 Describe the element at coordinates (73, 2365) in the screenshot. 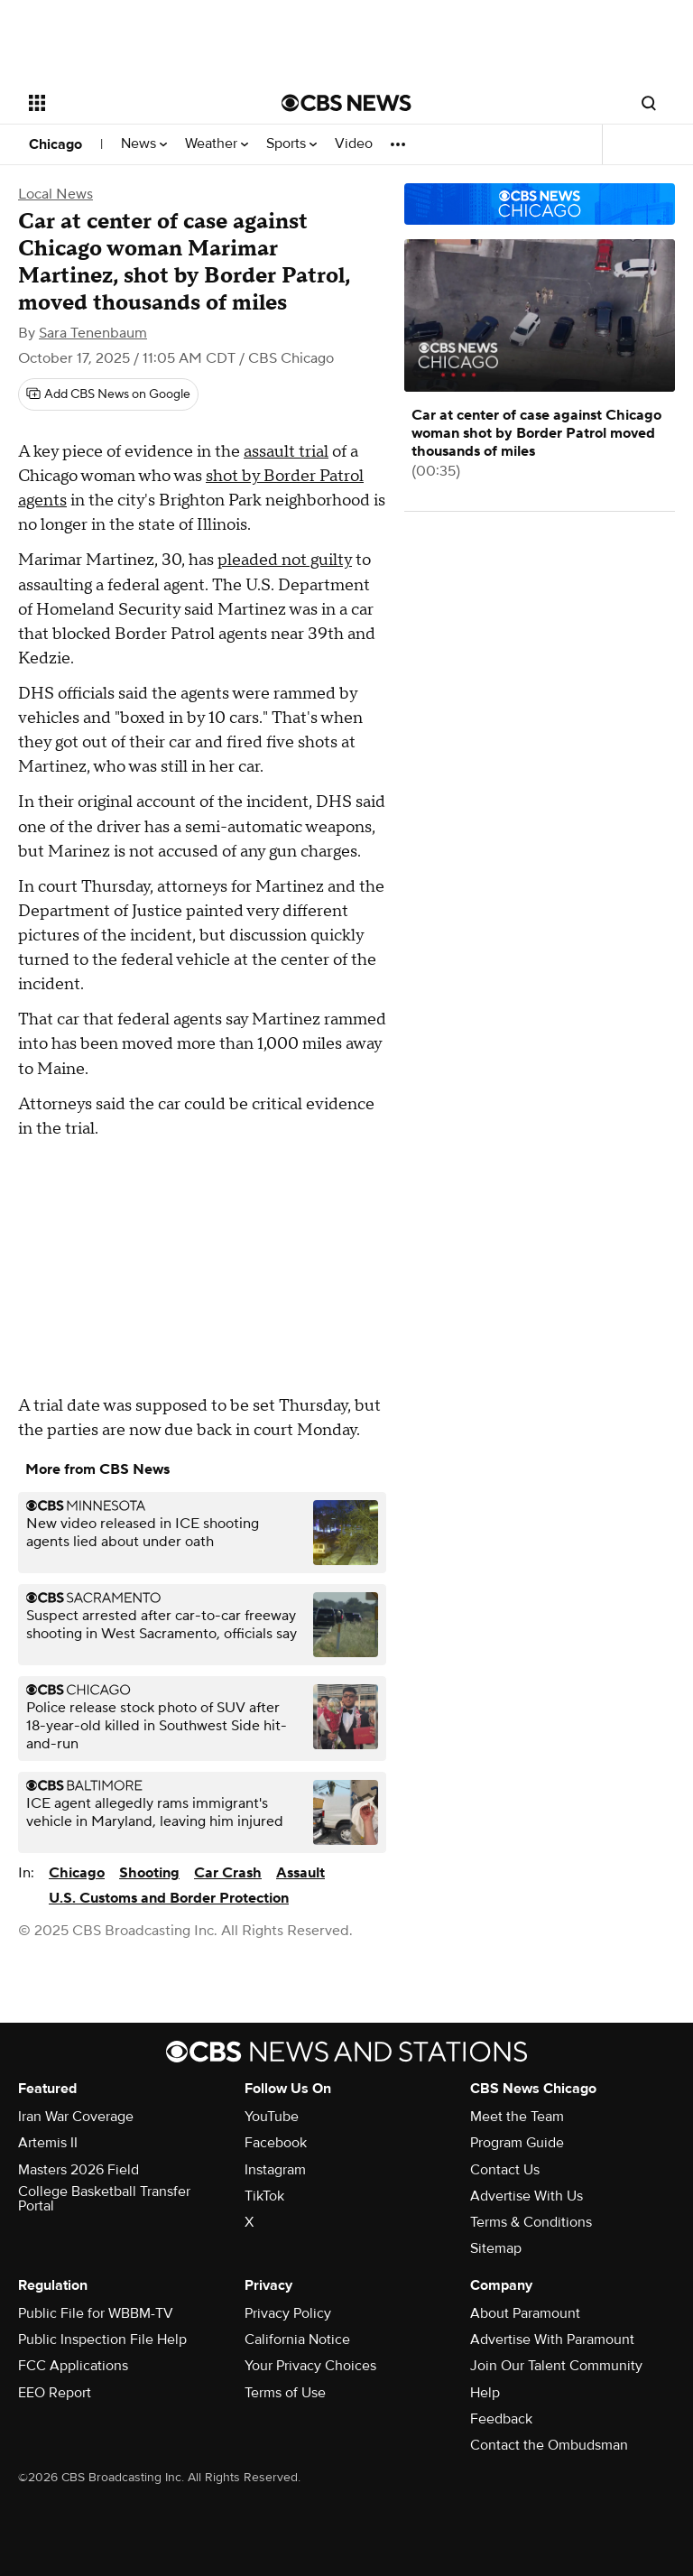

I see `FCC Applications` at that location.